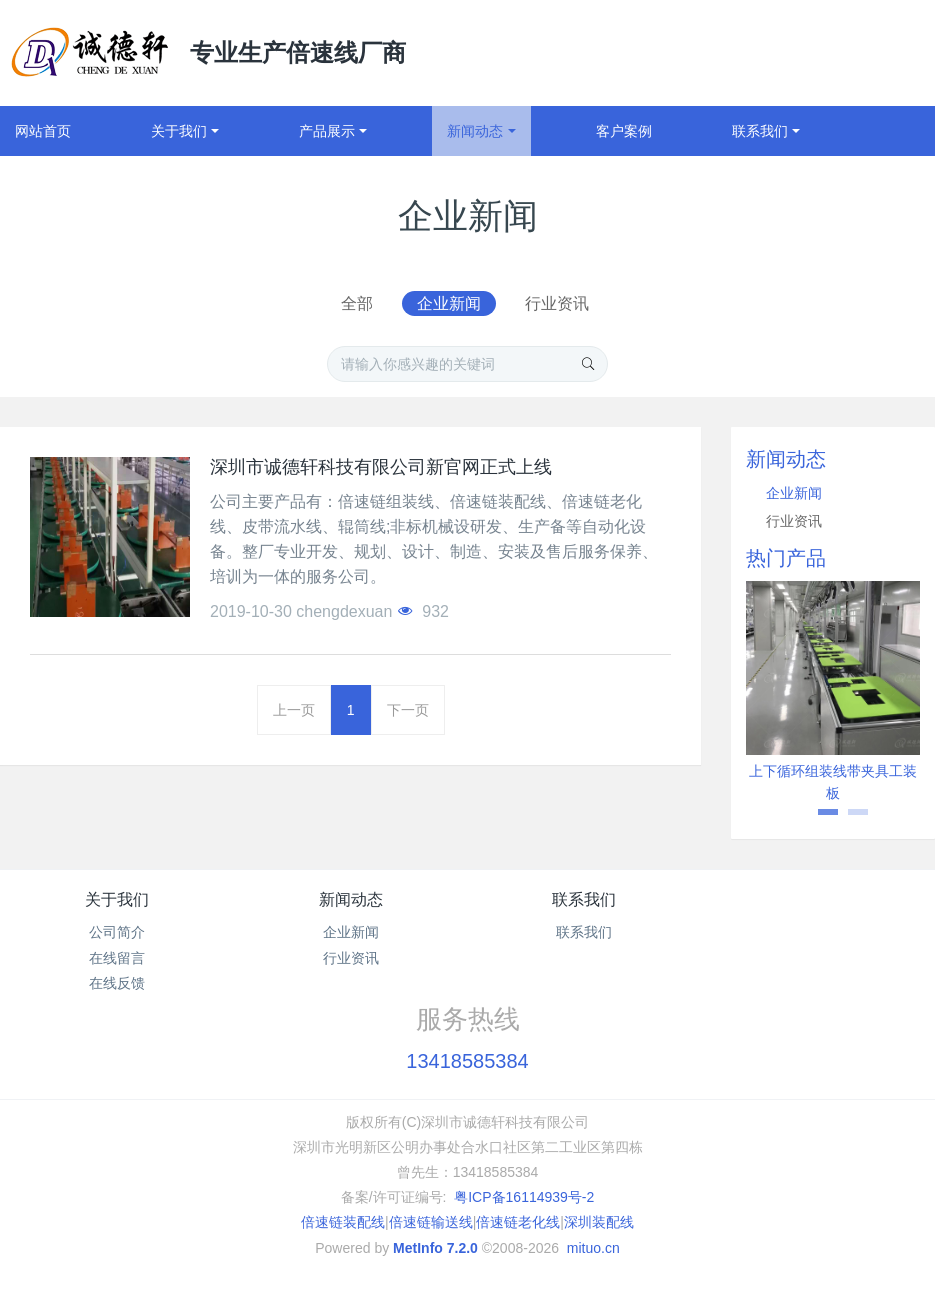 This screenshot has height=1291, width=935. I want to click on 网站首页, so click(43, 131).